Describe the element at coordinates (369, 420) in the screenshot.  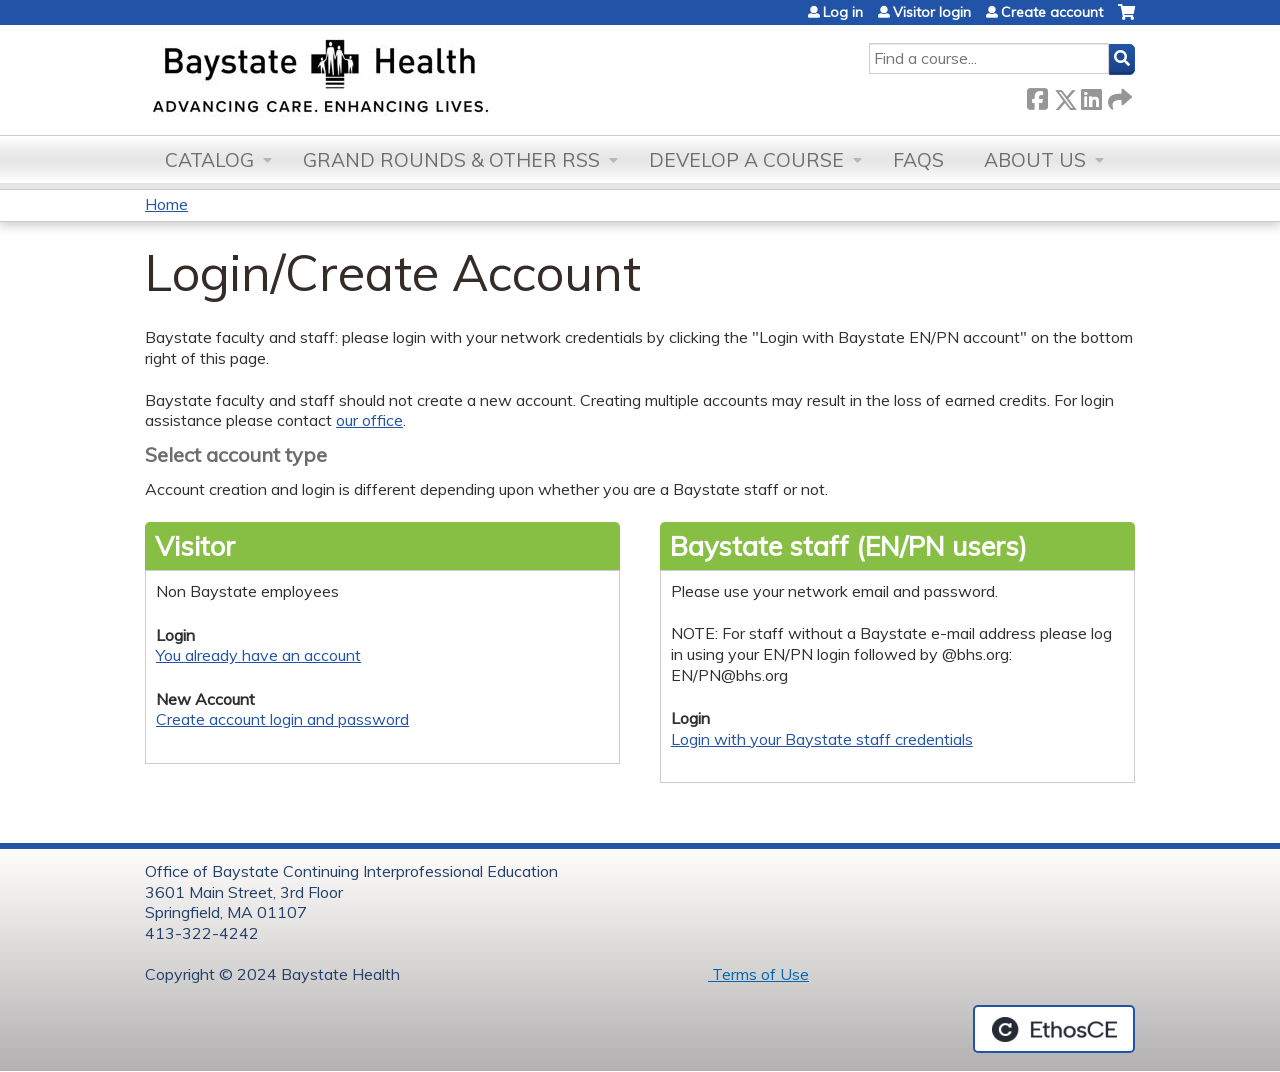
I see `our office` at that location.